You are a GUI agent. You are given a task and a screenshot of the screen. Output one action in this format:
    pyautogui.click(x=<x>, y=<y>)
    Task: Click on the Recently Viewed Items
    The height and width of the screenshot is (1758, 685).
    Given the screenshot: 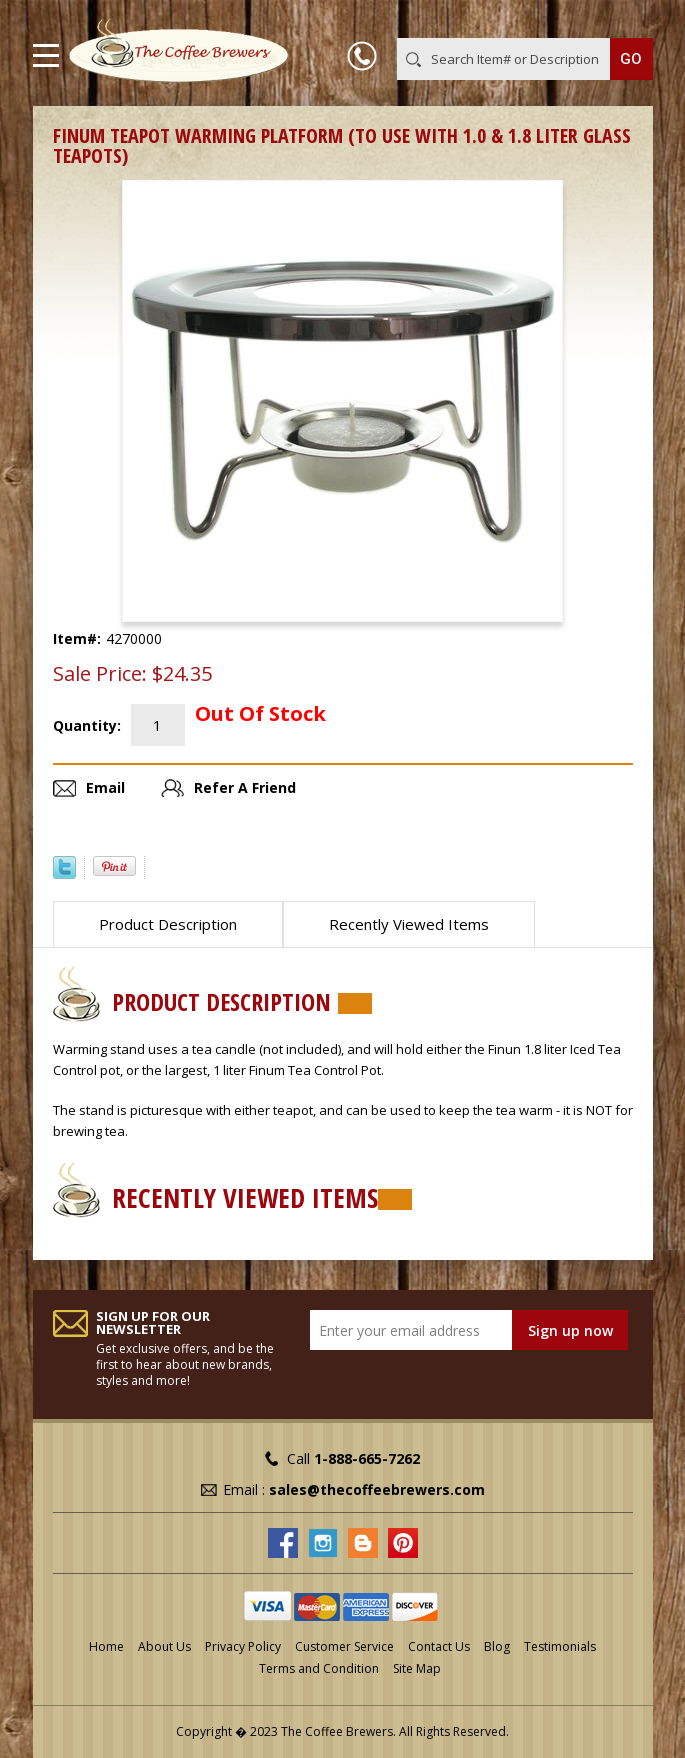 What is the action you would take?
    pyautogui.click(x=409, y=924)
    